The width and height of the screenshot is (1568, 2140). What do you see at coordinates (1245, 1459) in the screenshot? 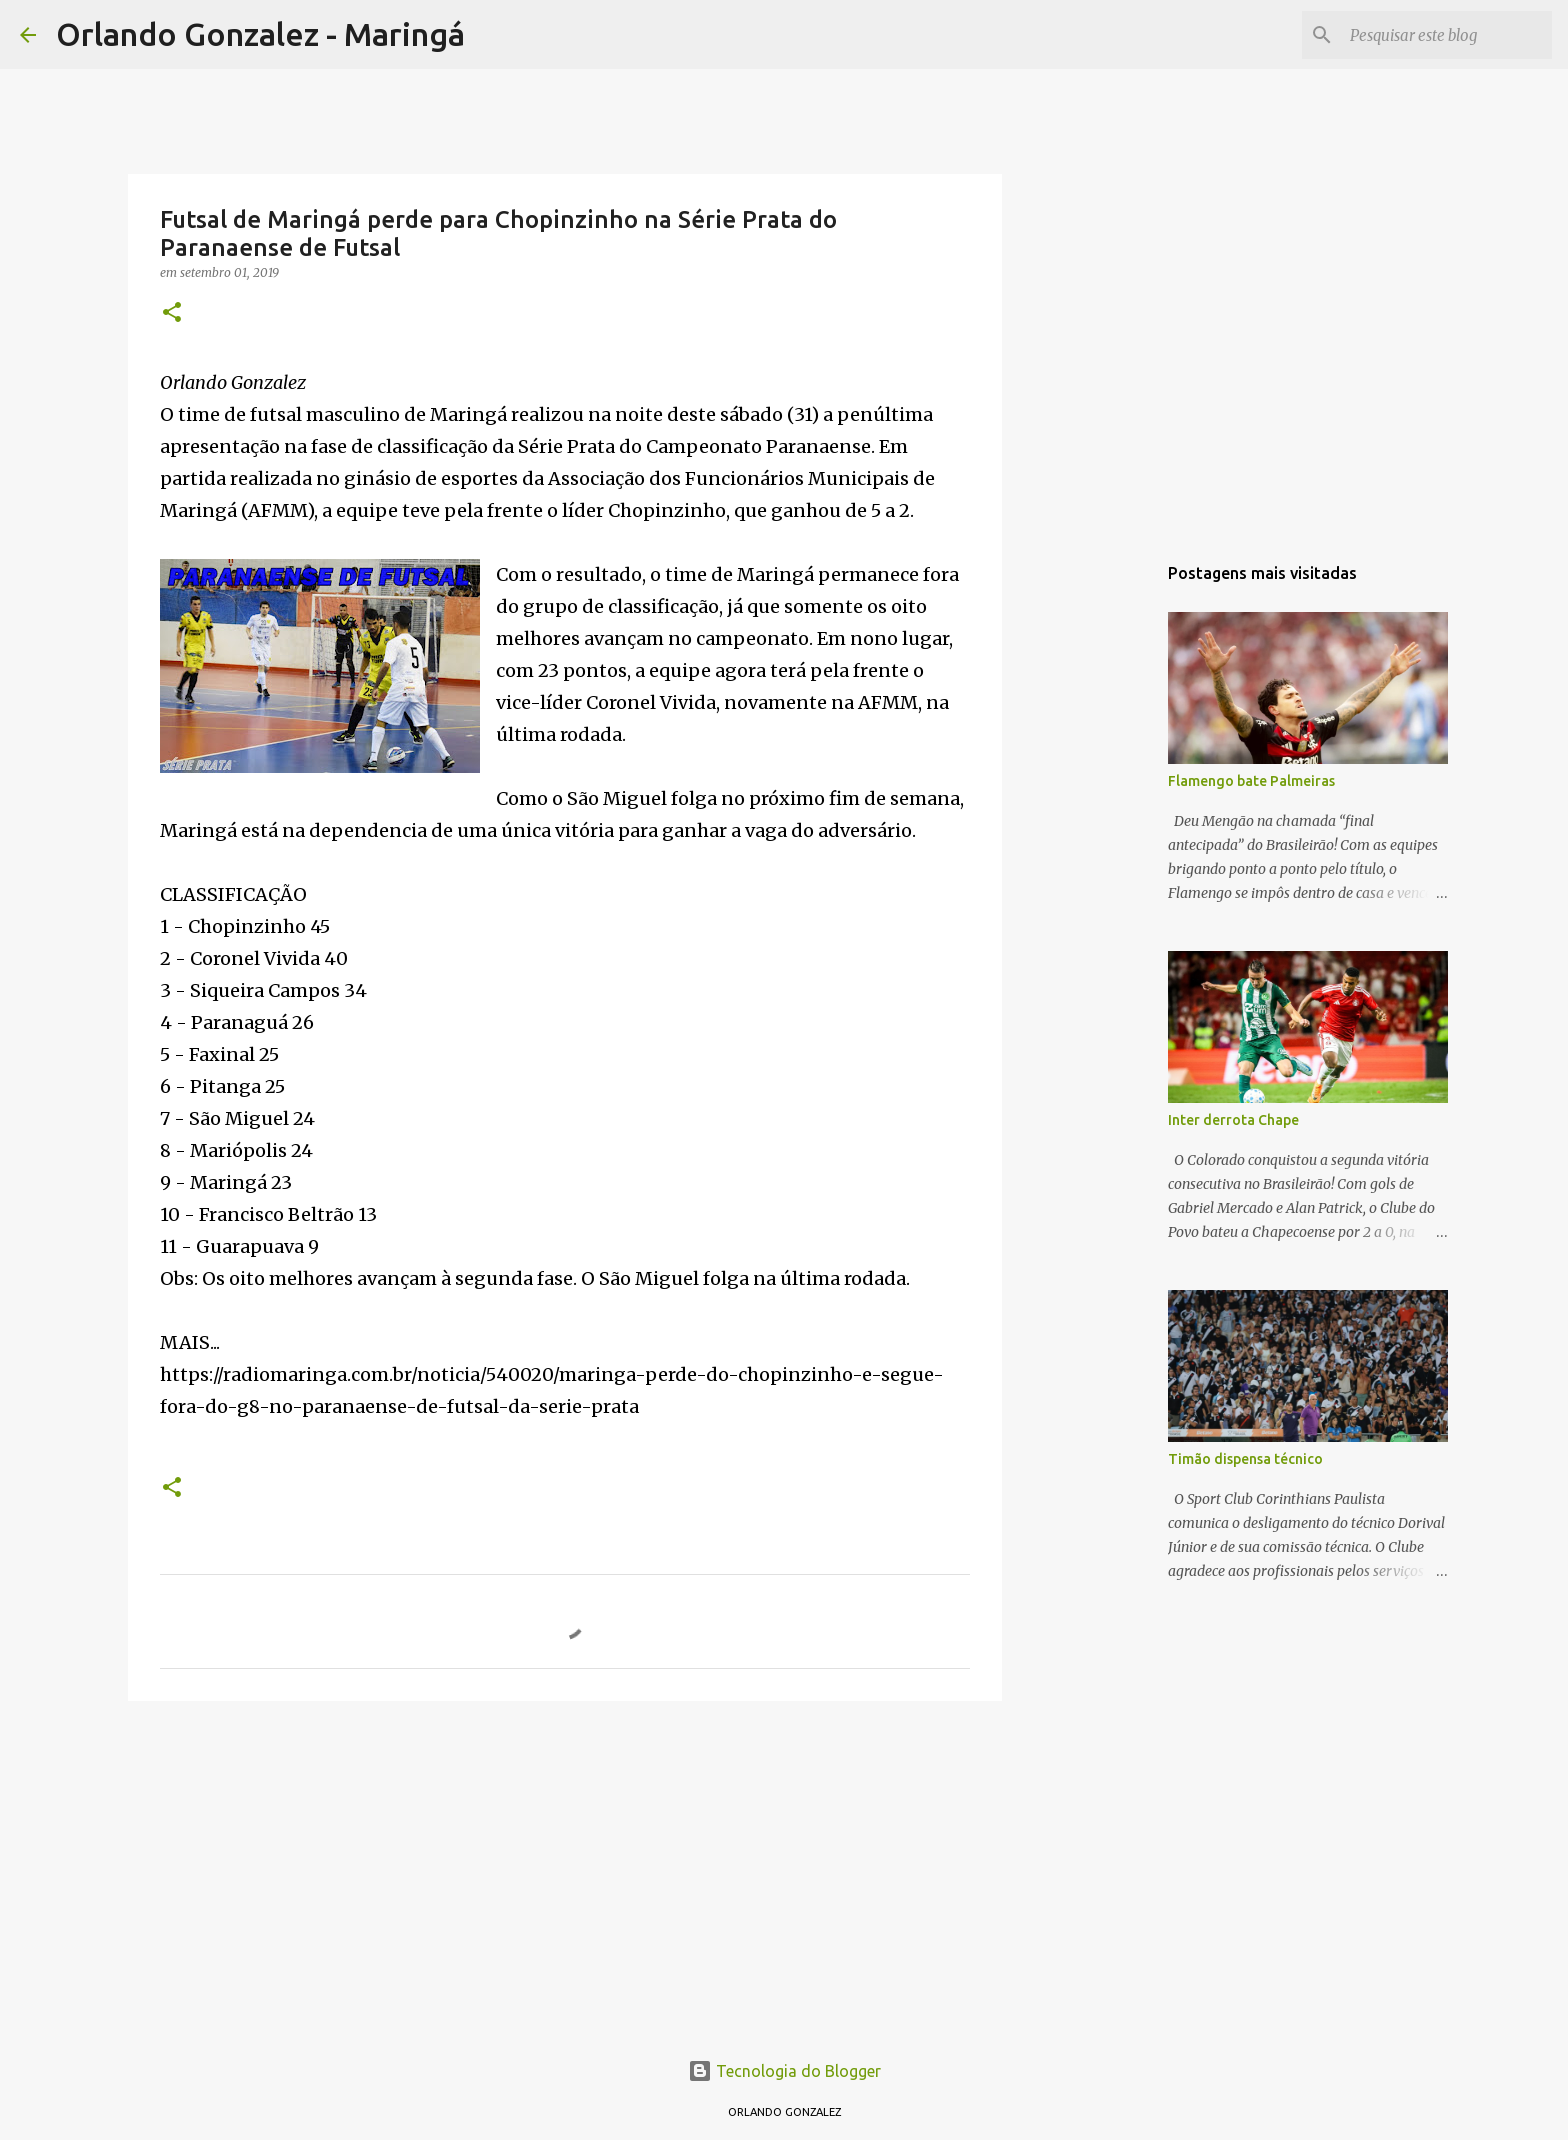
I see `Timão dispensa técnico` at bounding box center [1245, 1459].